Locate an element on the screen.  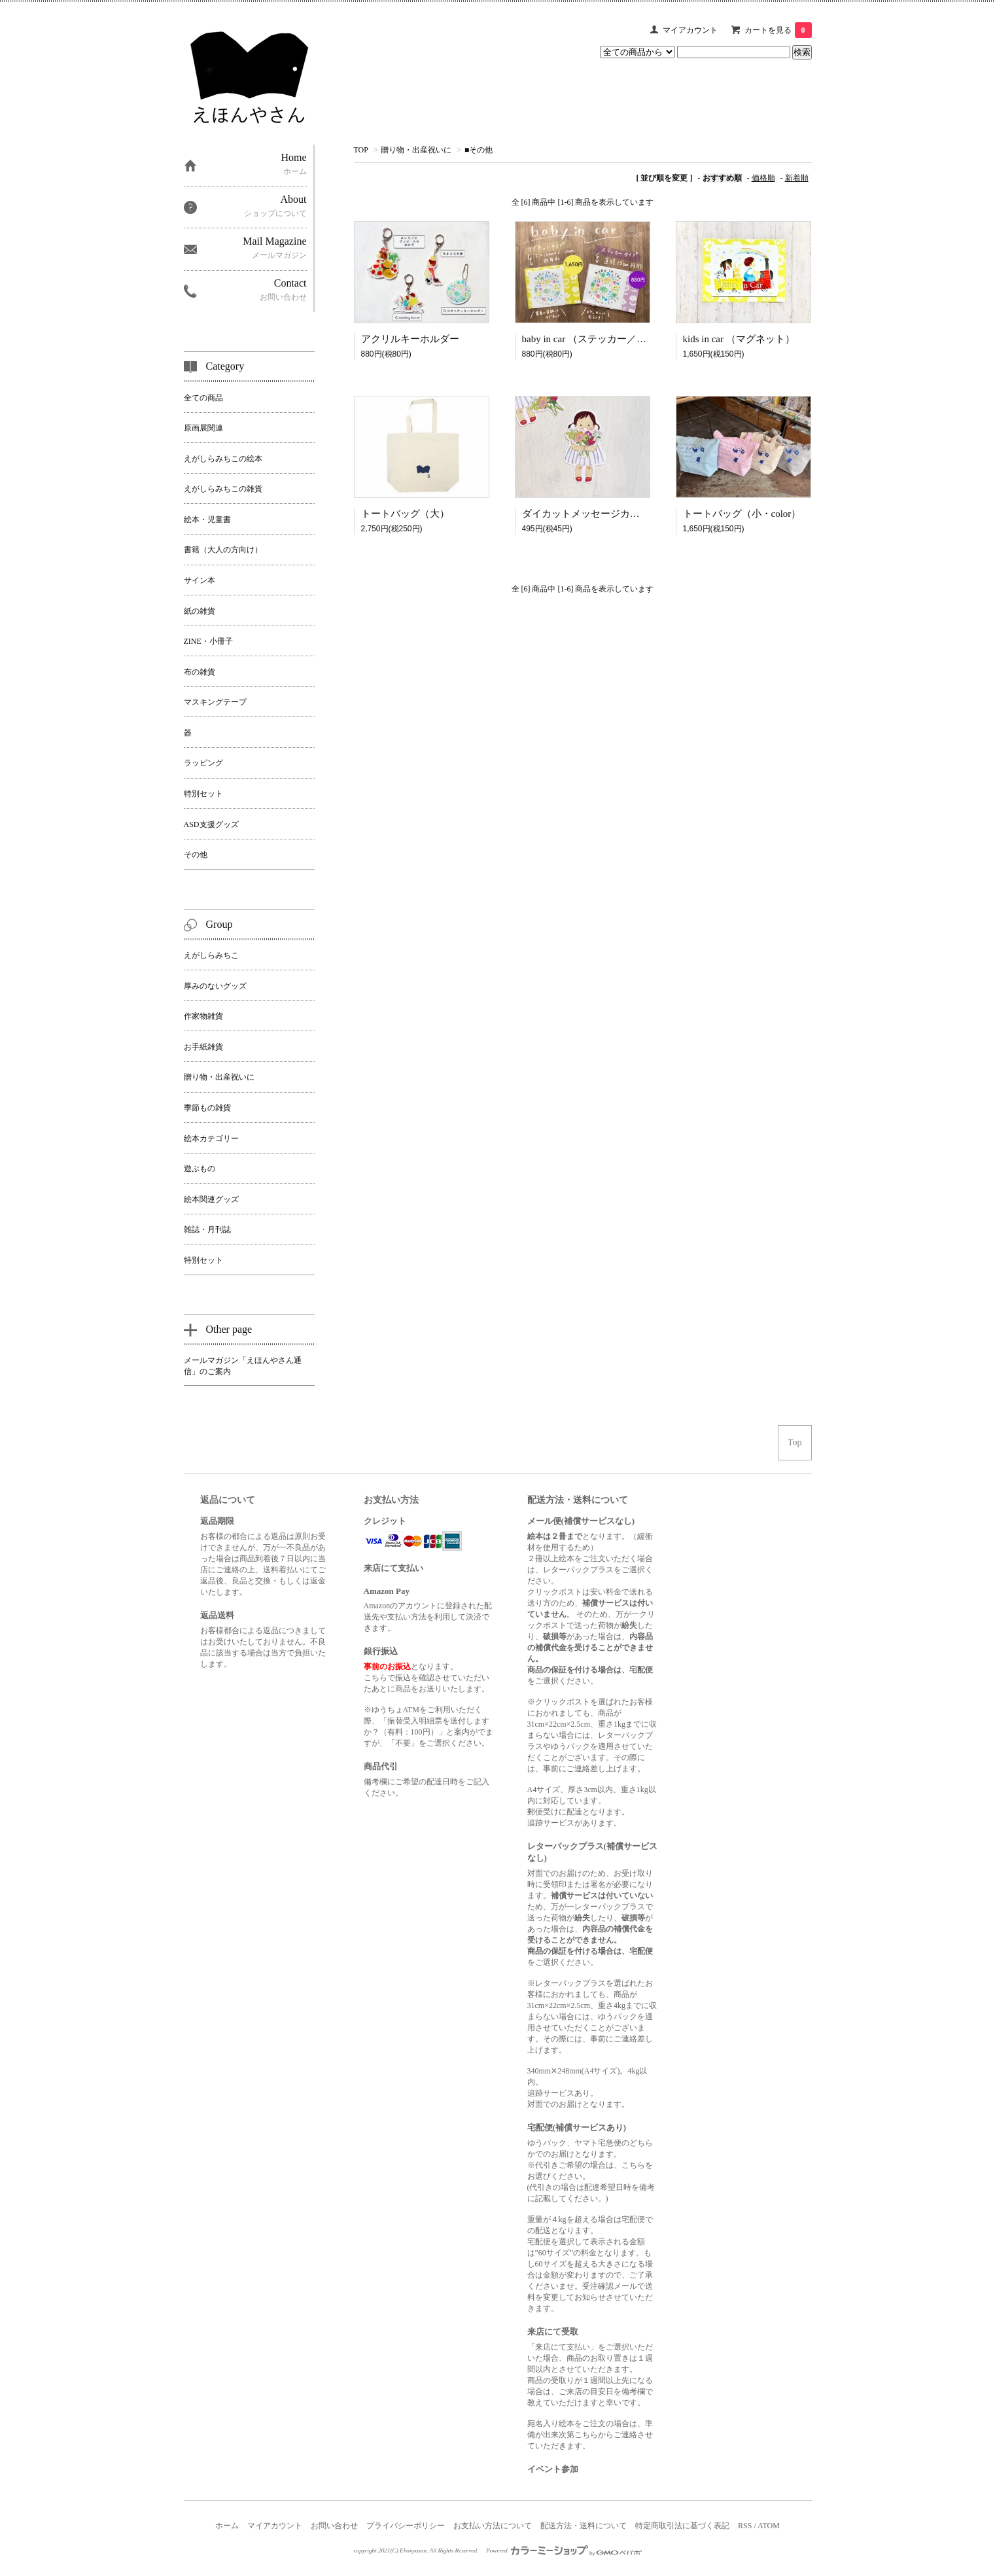
kids in car （マグネット） is located at coordinates (739, 339).